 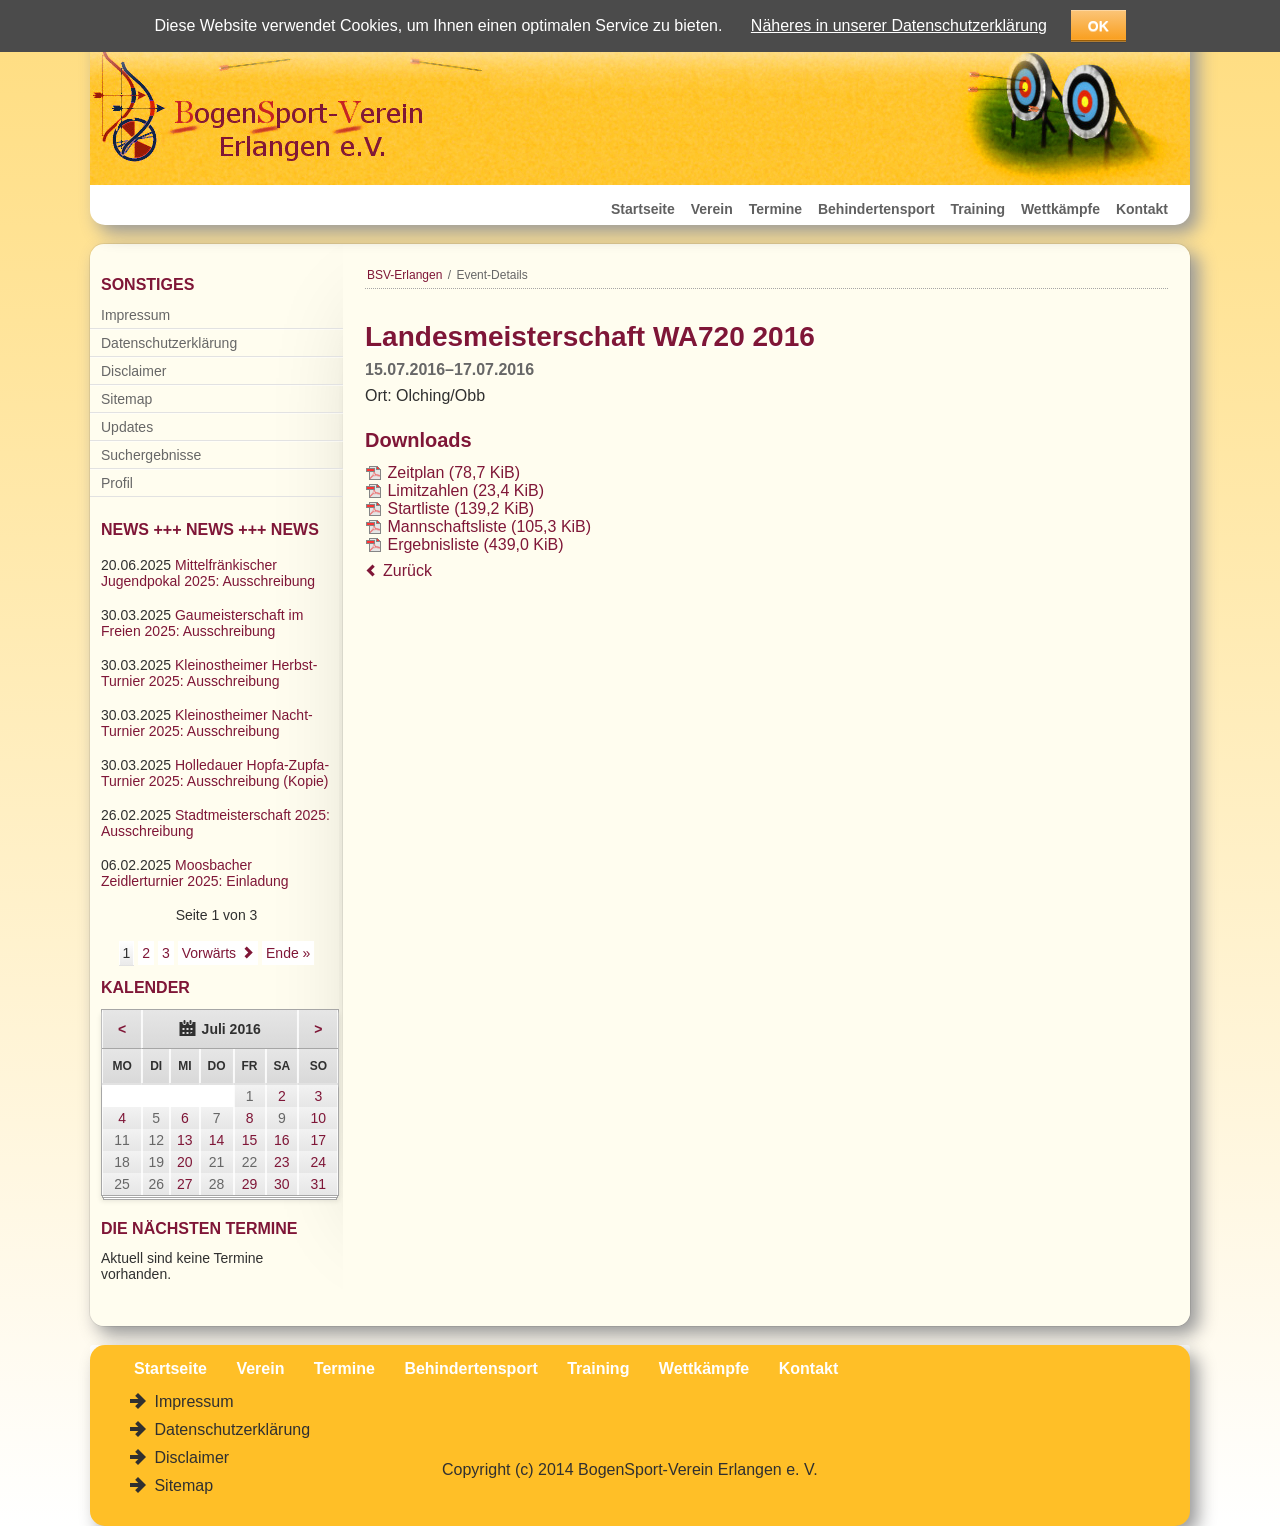 What do you see at coordinates (489, 526) in the screenshot?
I see `Mannschaftsliste` at bounding box center [489, 526].